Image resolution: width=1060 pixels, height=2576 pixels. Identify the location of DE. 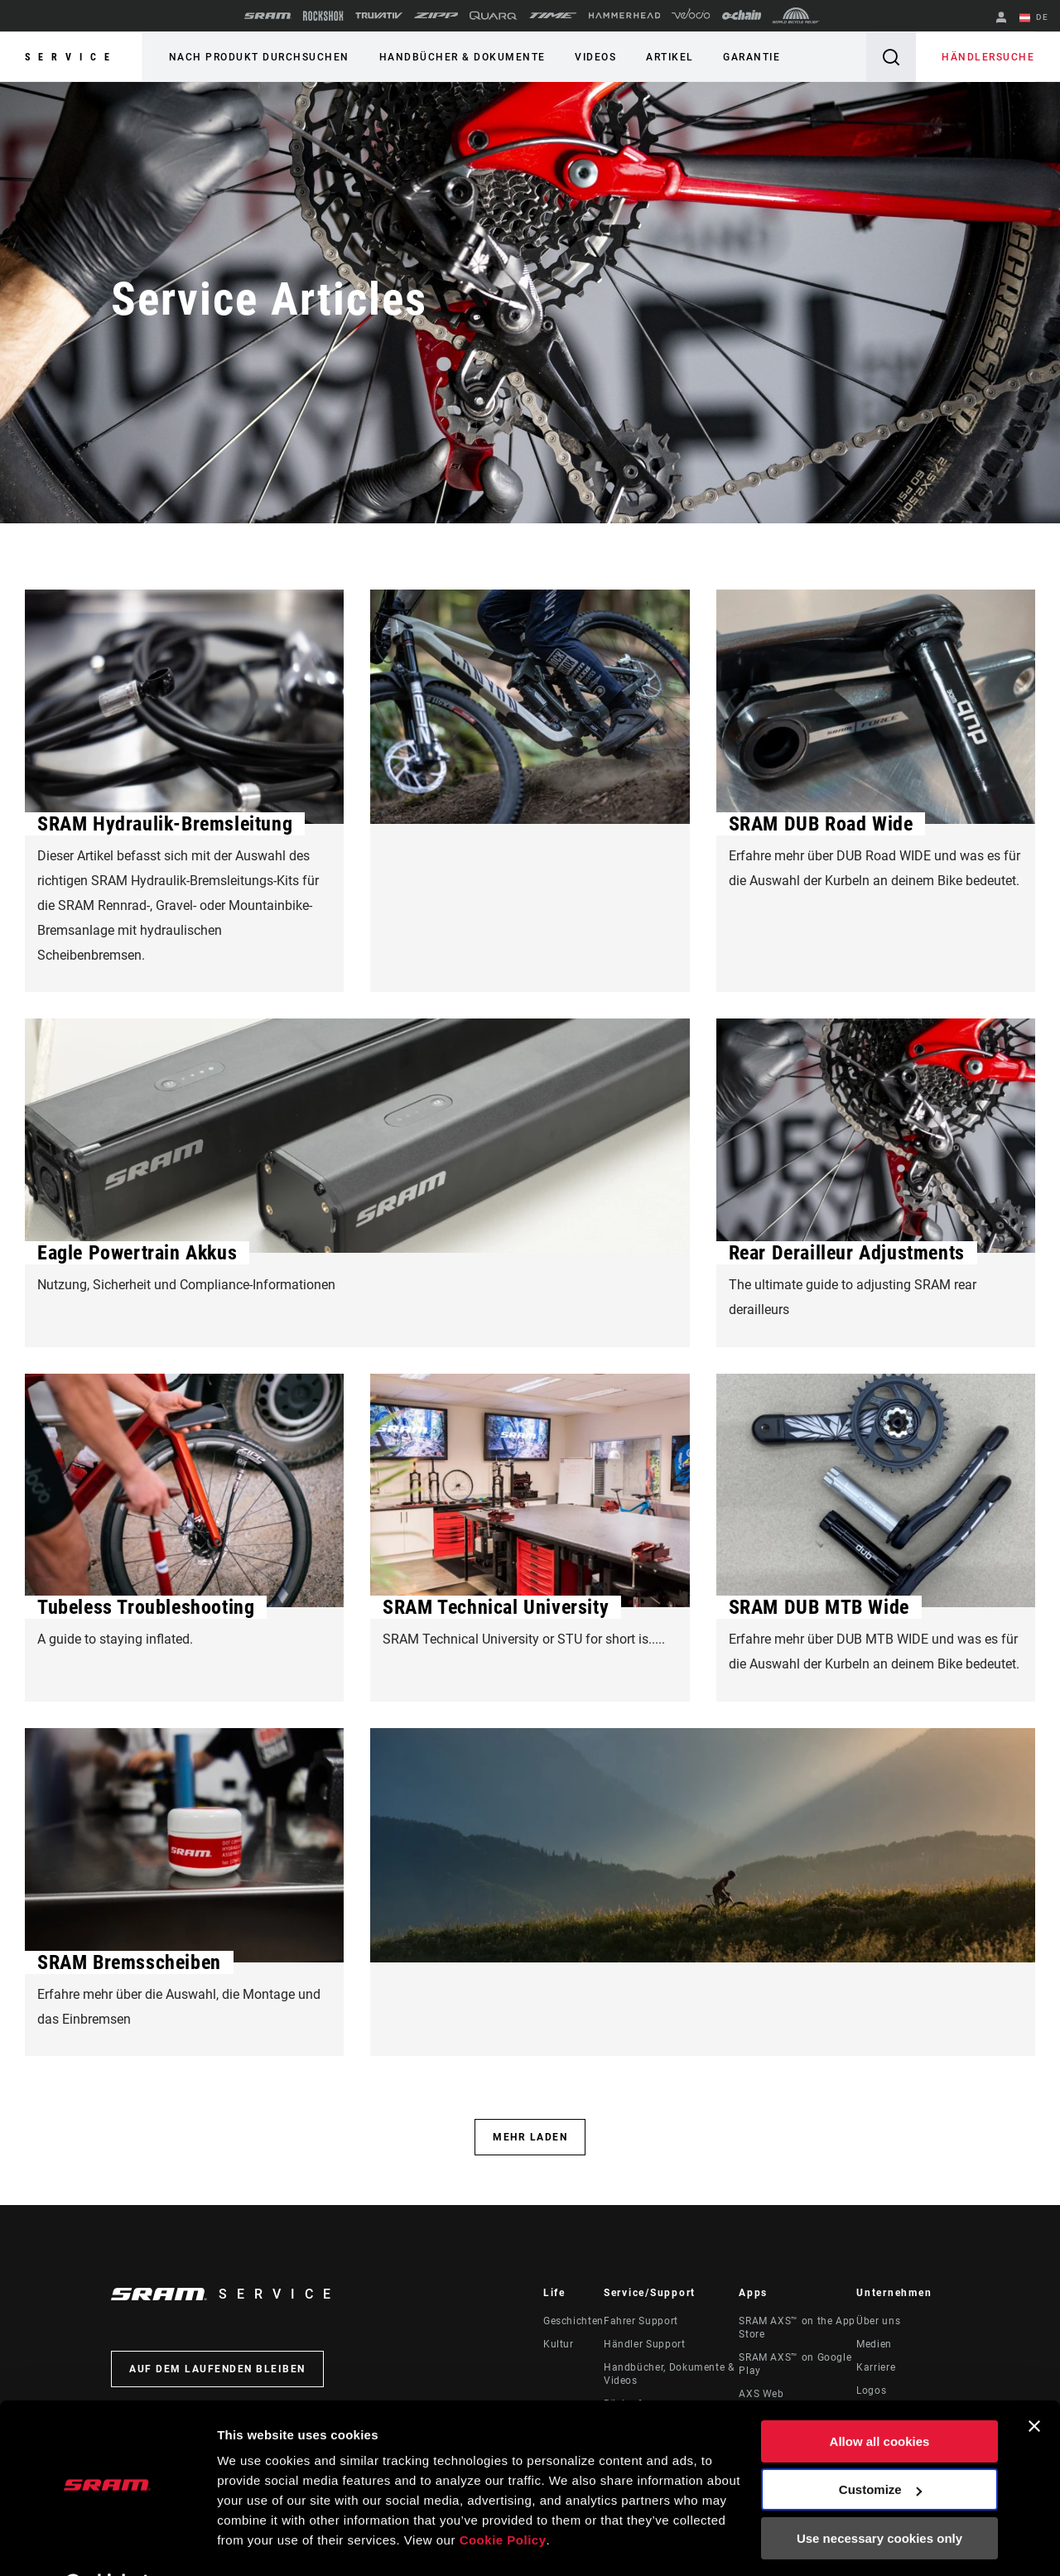
(1034, 18).